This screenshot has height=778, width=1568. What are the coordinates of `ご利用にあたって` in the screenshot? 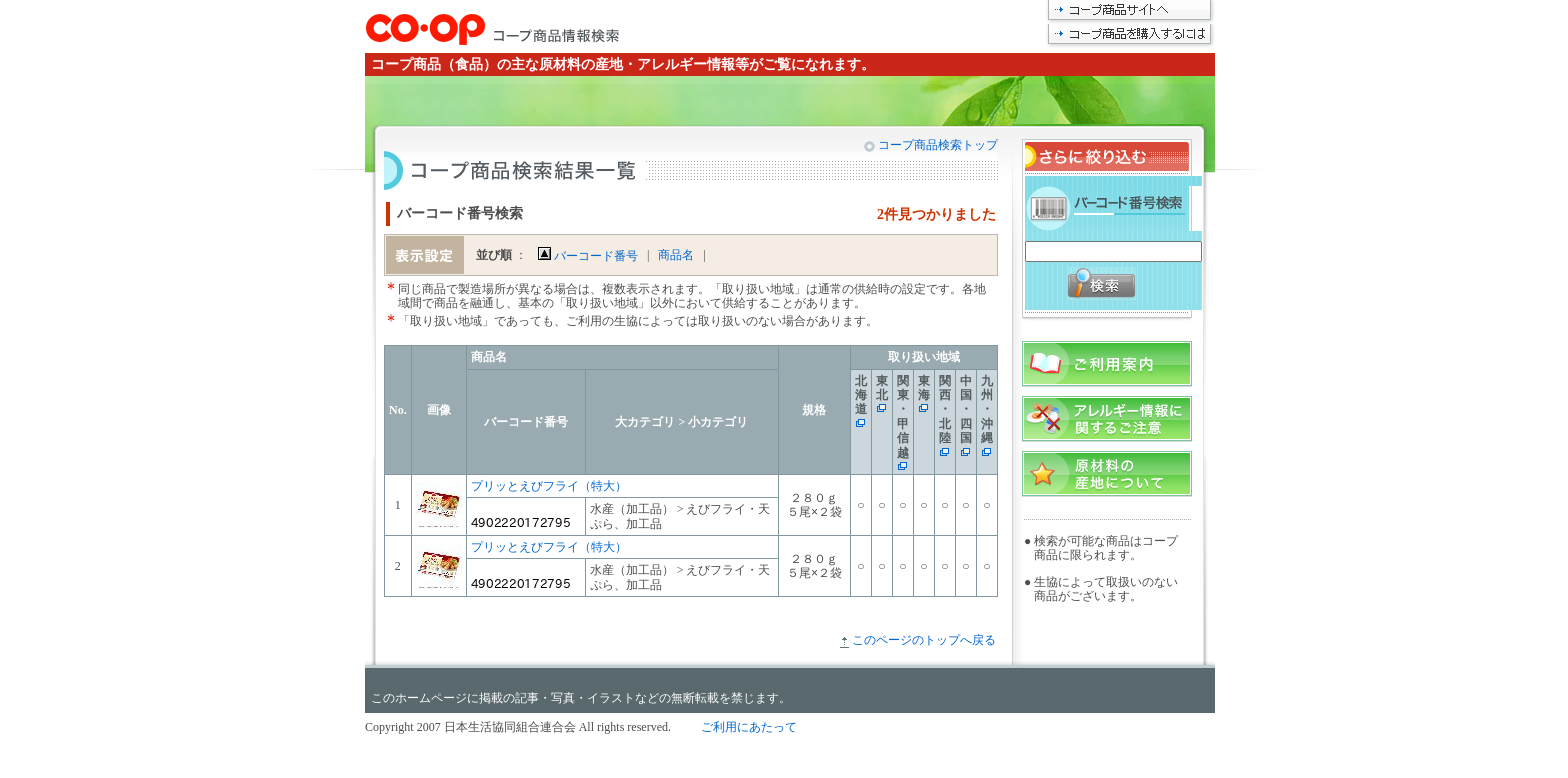 It's located at (749, 727).